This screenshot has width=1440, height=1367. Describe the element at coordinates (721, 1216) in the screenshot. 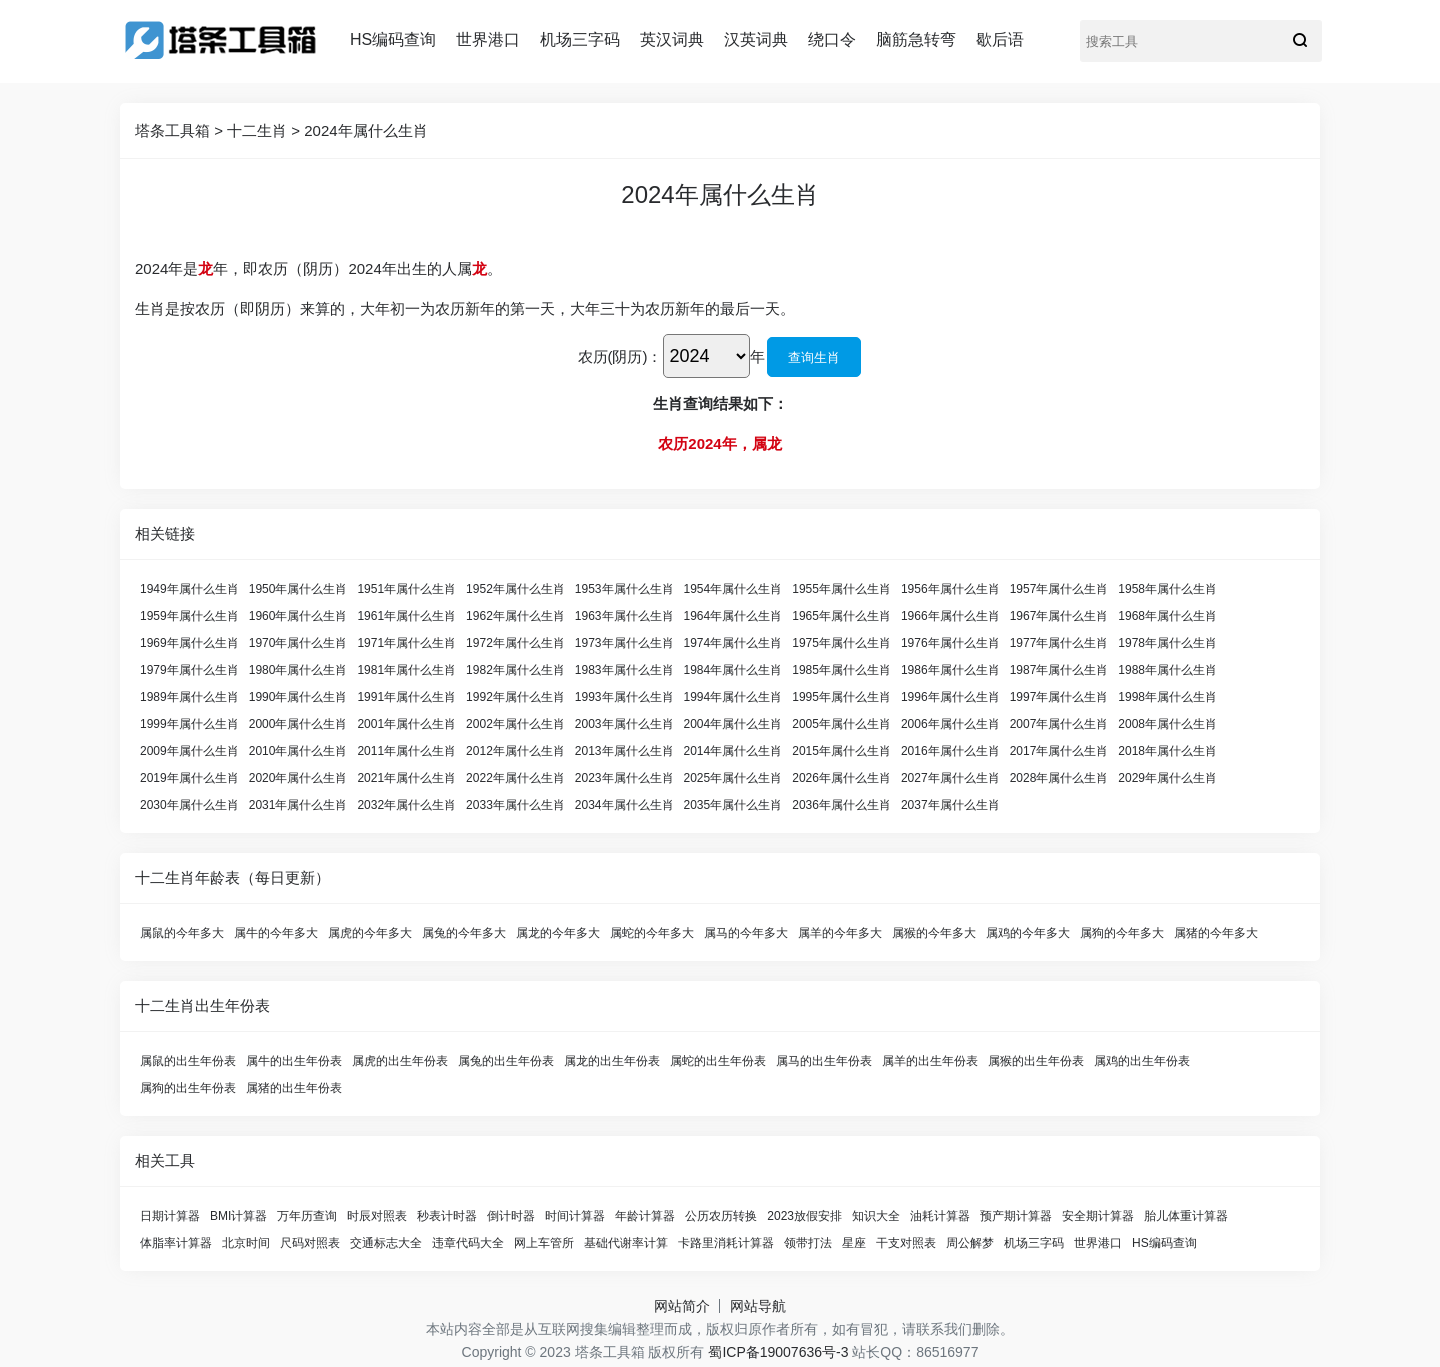

I see `公历农历转换` at that location.